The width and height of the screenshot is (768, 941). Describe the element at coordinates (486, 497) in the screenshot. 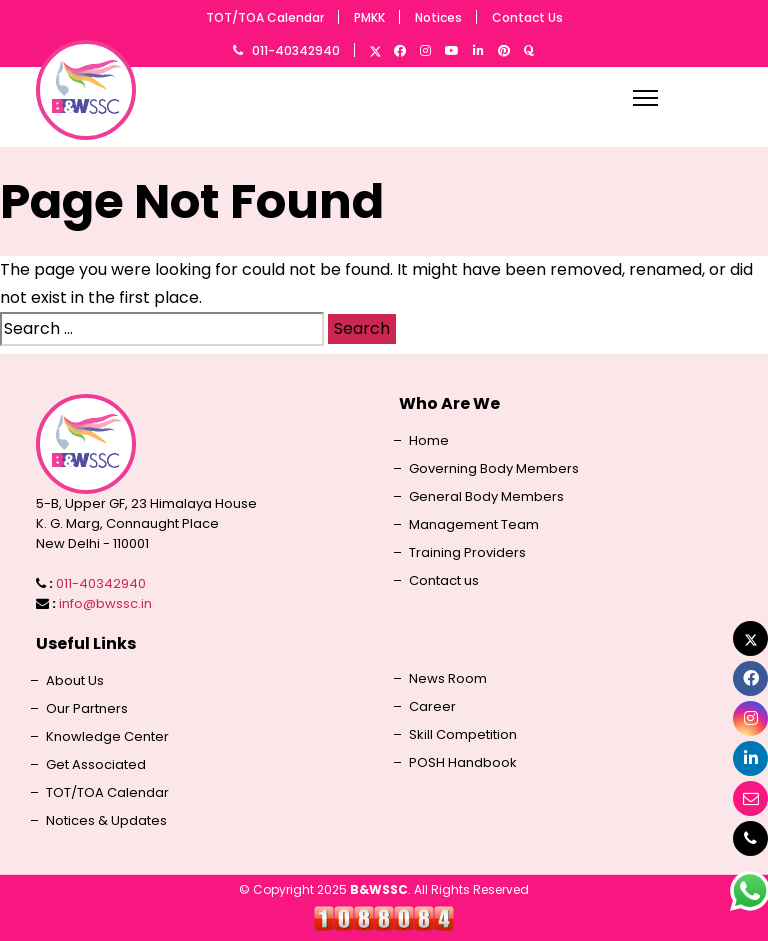

I see `General Body Members` at that location.